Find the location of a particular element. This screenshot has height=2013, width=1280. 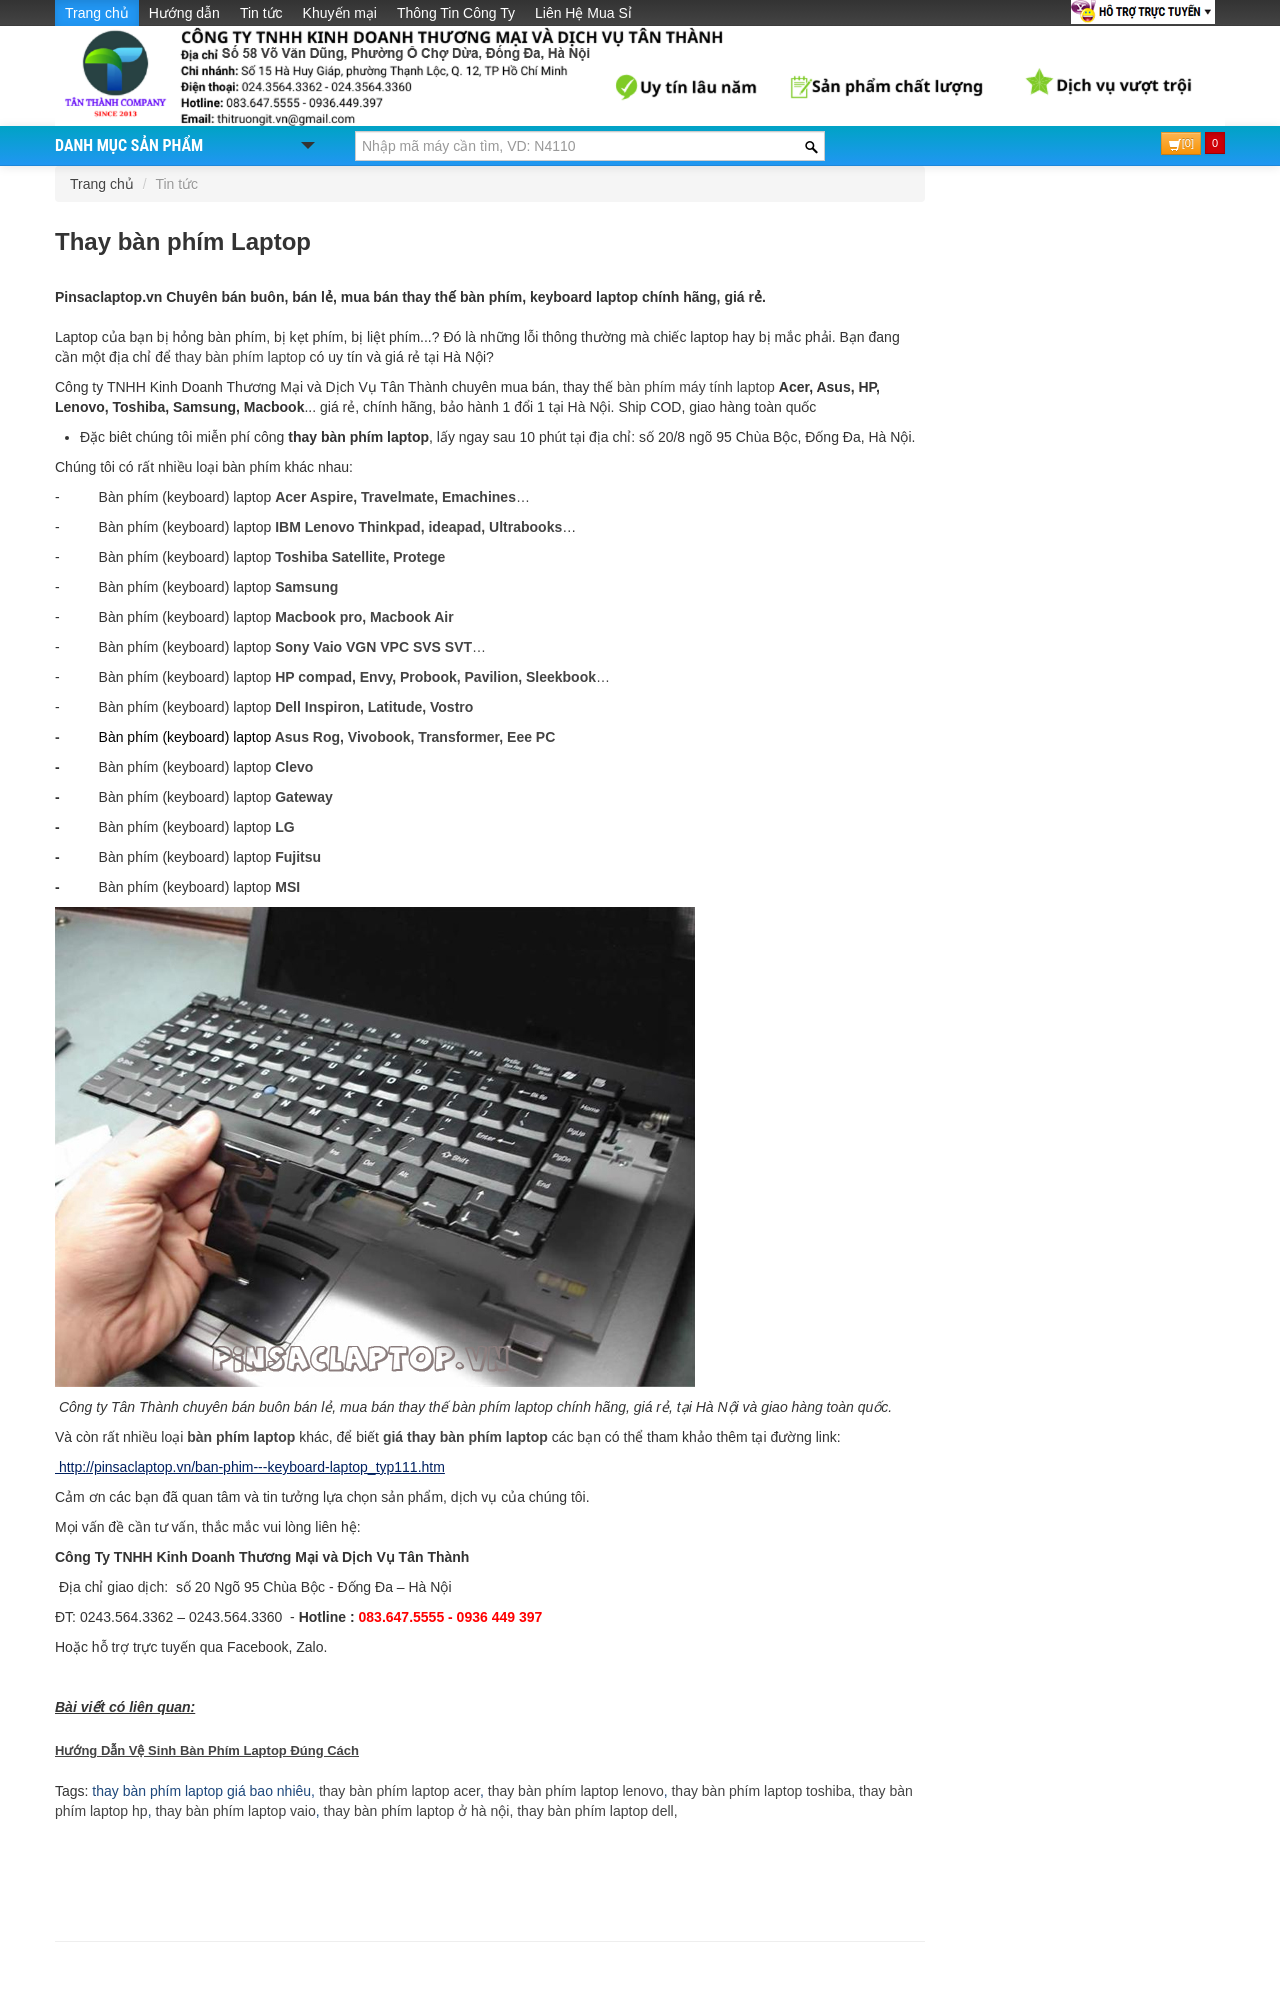

Samsung is located at coordinates (306, 587).